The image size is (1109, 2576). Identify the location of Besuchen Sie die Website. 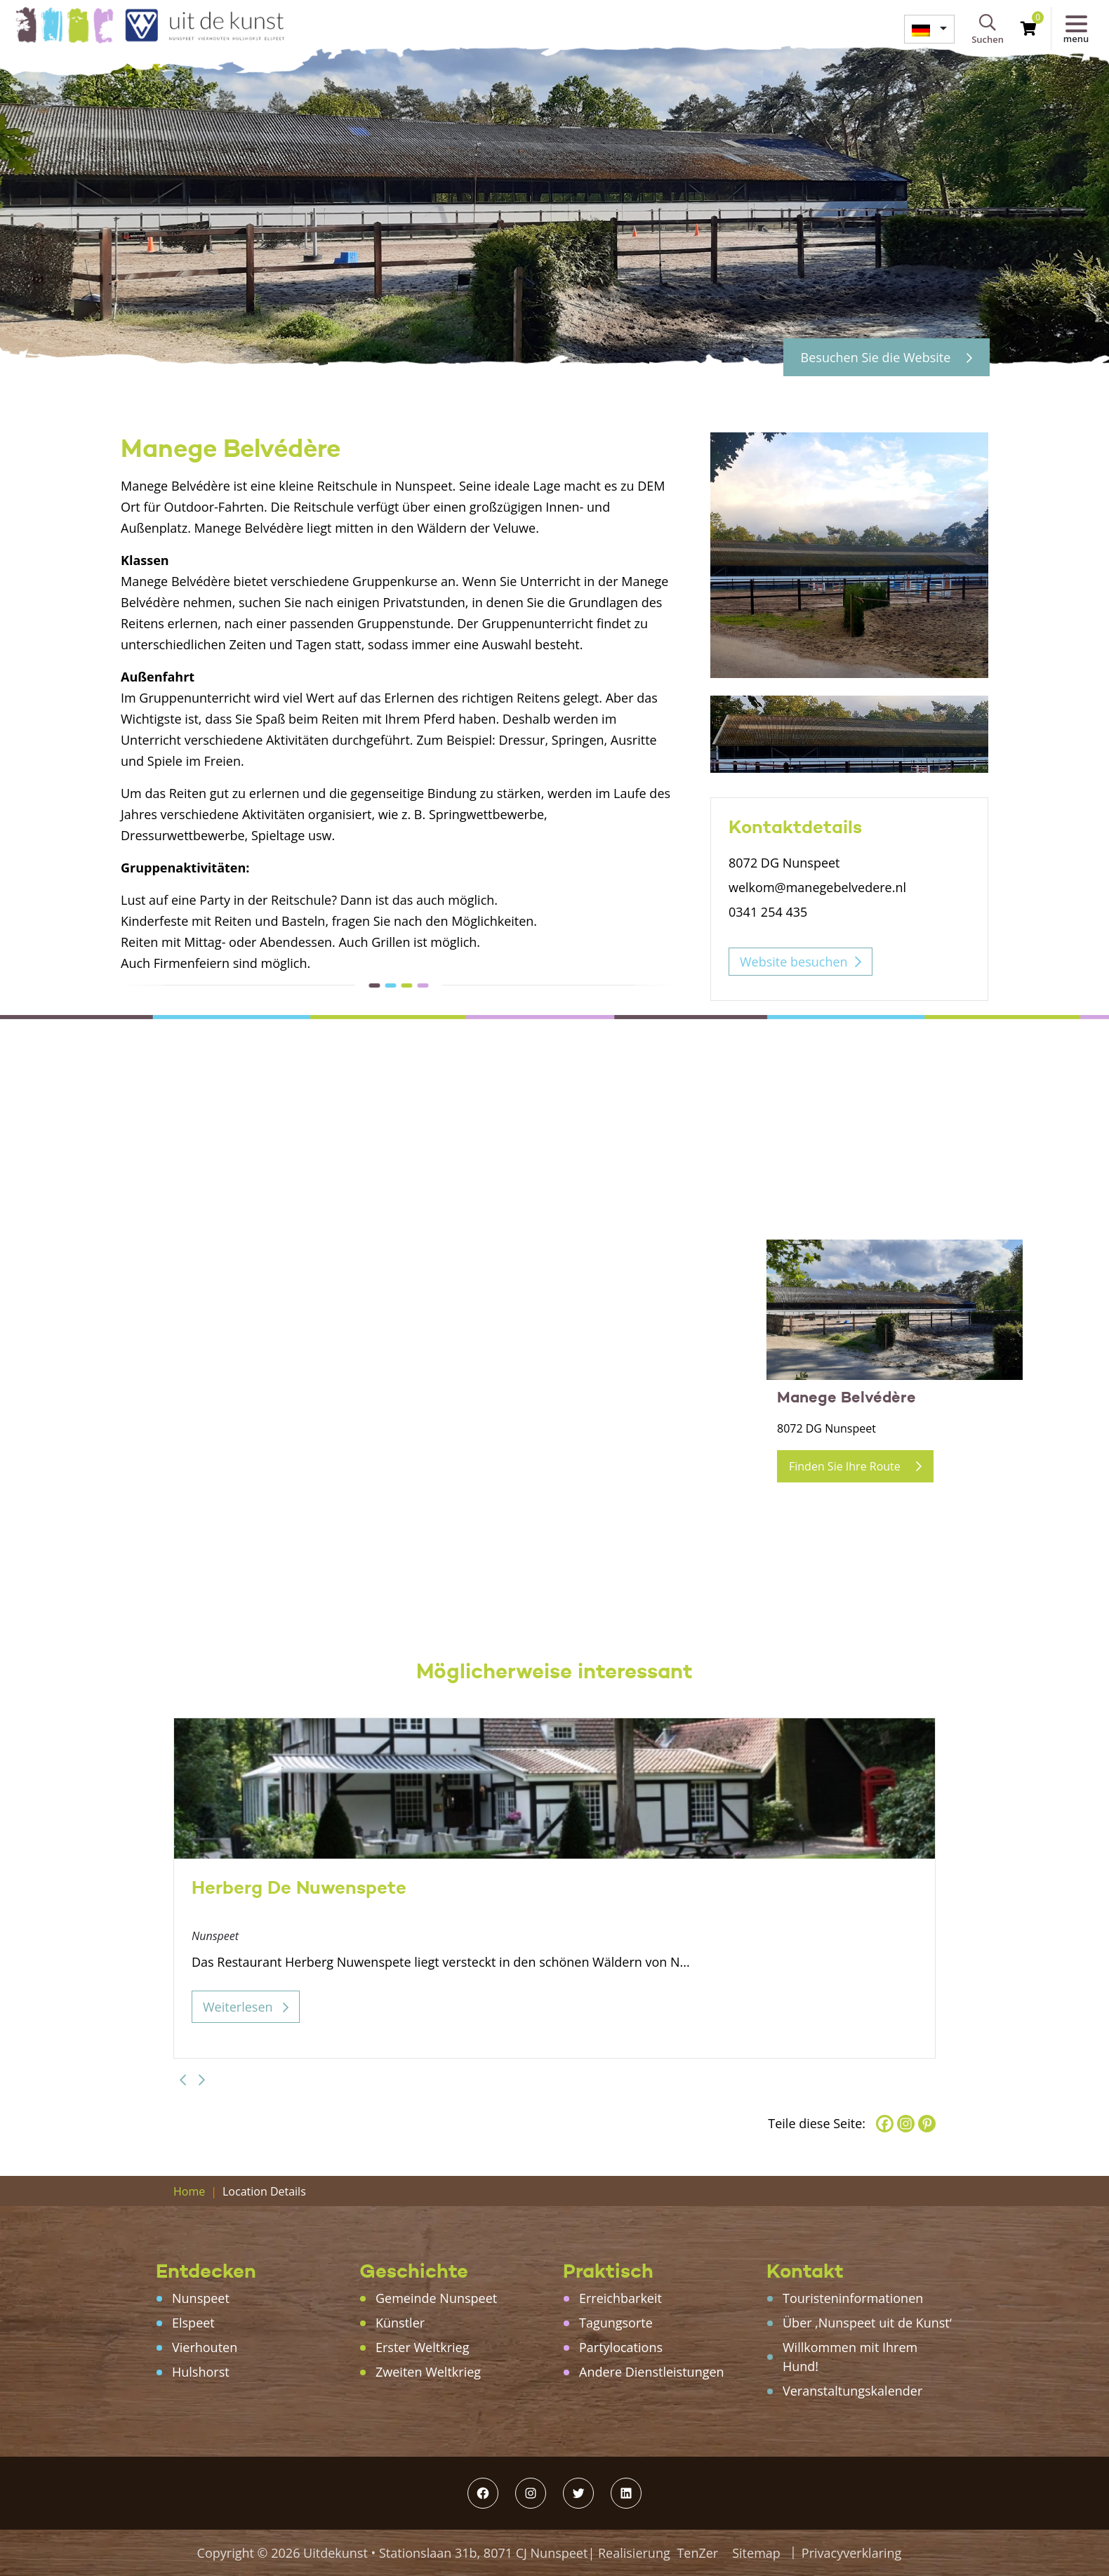
(886, 357).